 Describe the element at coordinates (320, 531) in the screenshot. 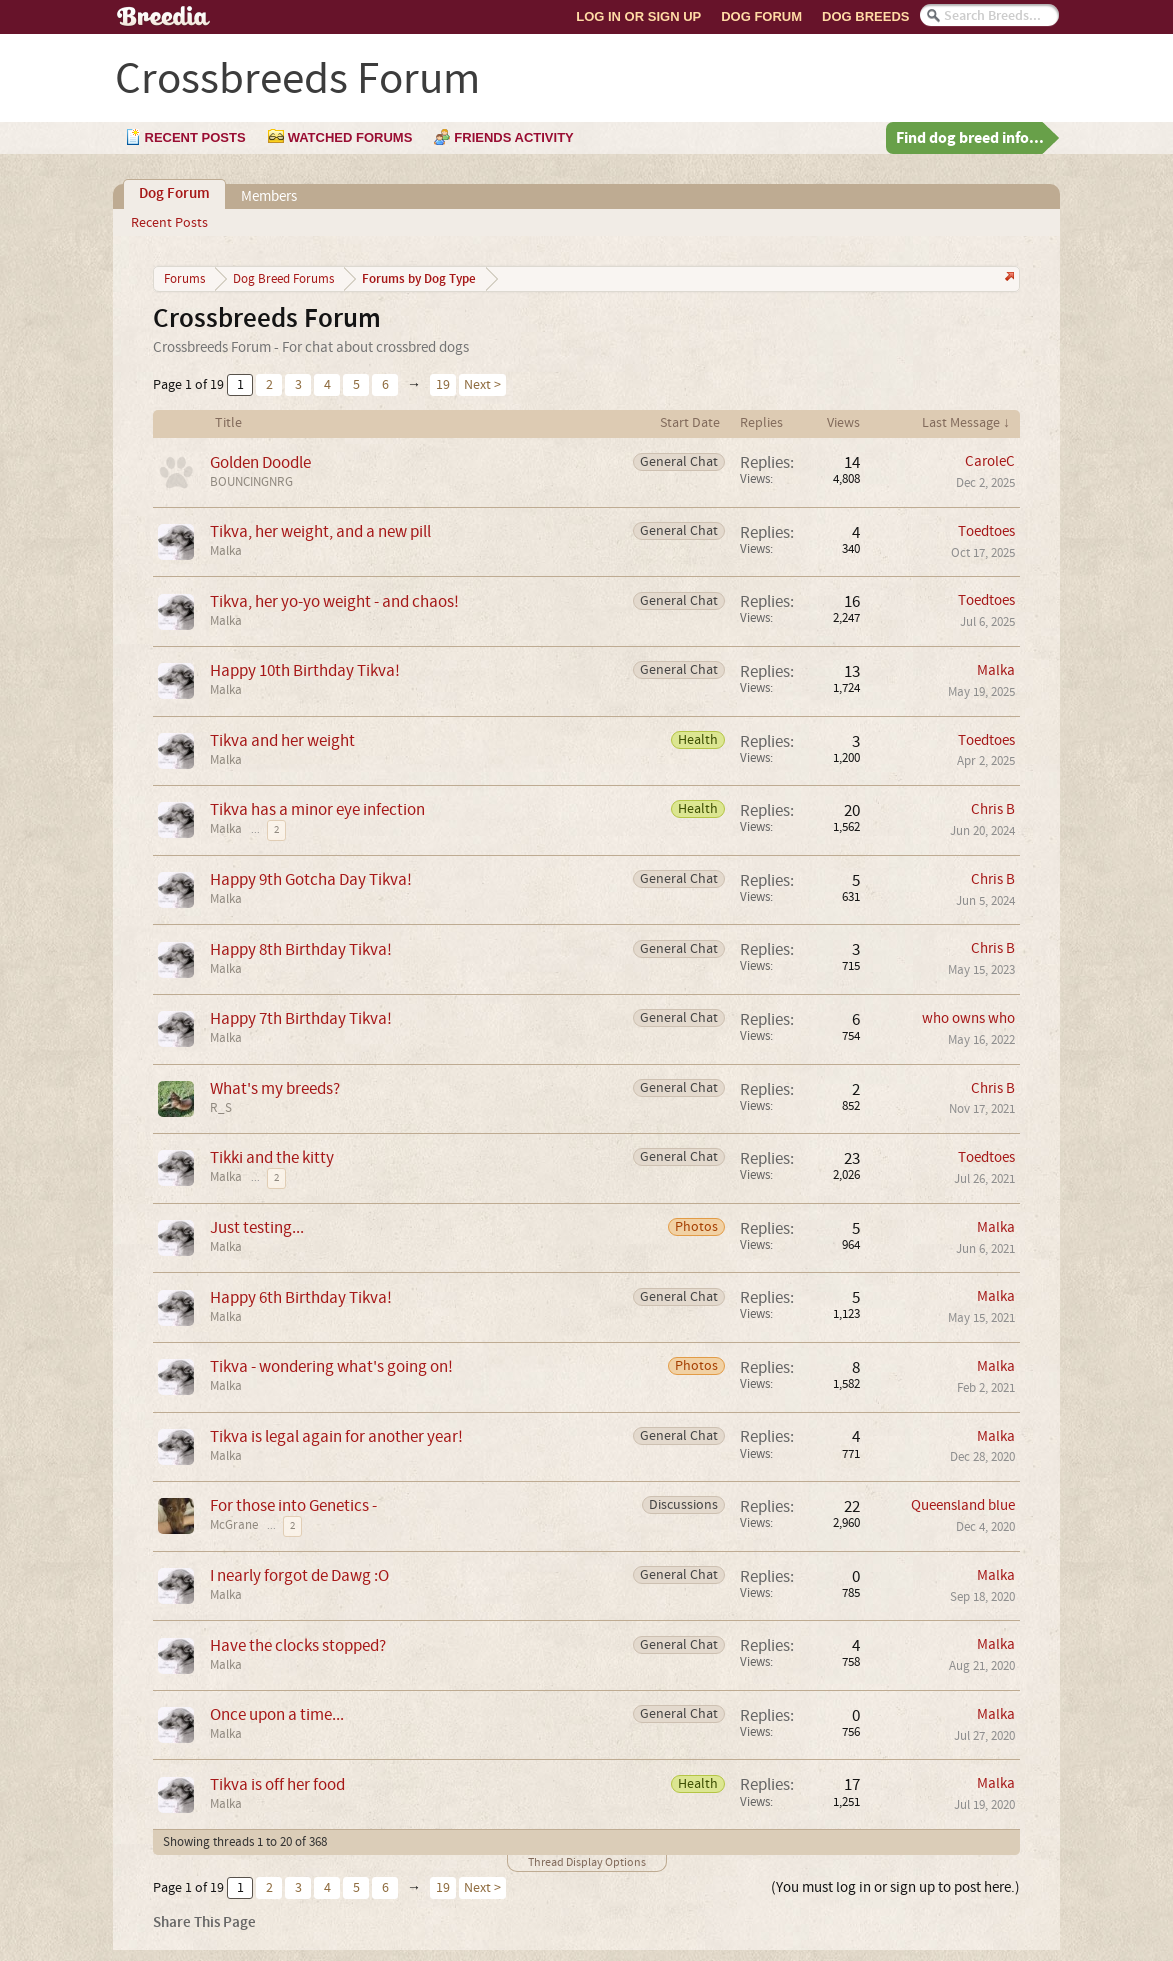

I see `Tikva, her weight, and a new pill` at that location.